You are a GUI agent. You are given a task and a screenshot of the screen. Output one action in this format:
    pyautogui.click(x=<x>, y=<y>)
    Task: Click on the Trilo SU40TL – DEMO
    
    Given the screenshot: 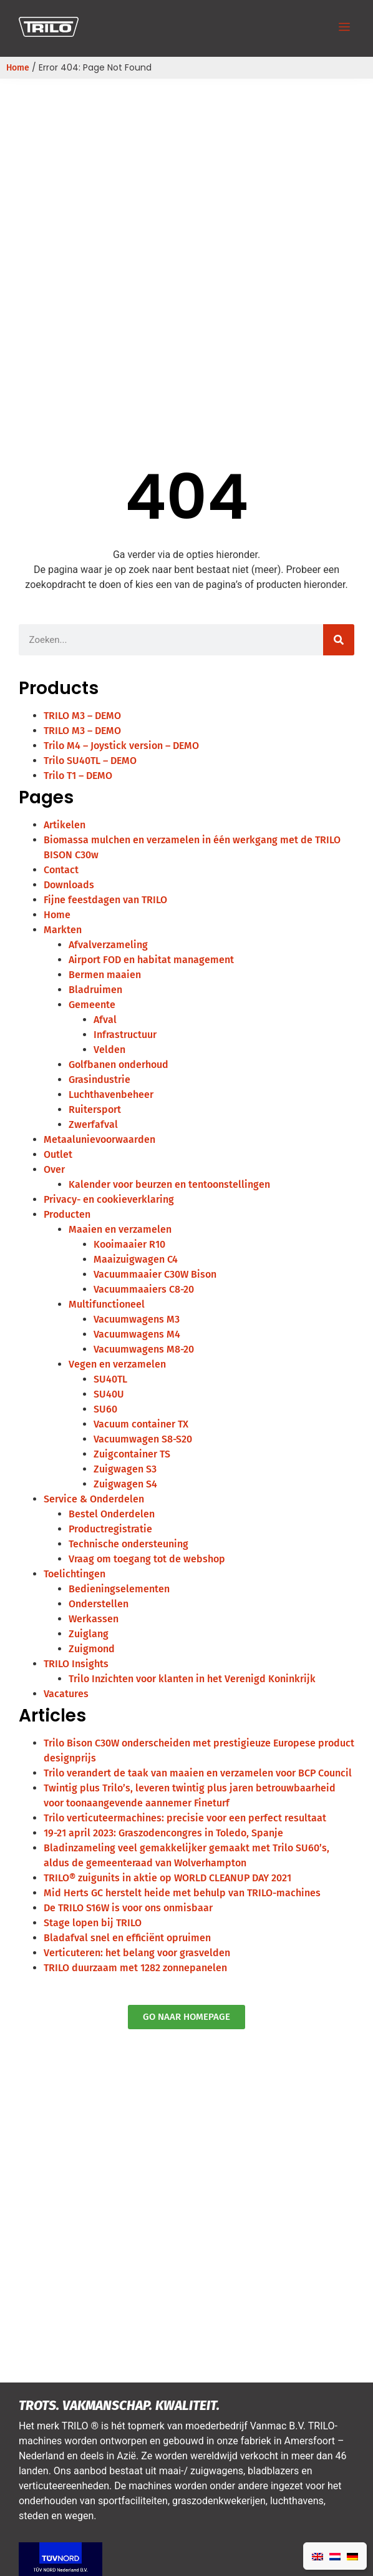 What is the action you would take?
    pyautogui.click(x=90, y=760)
    